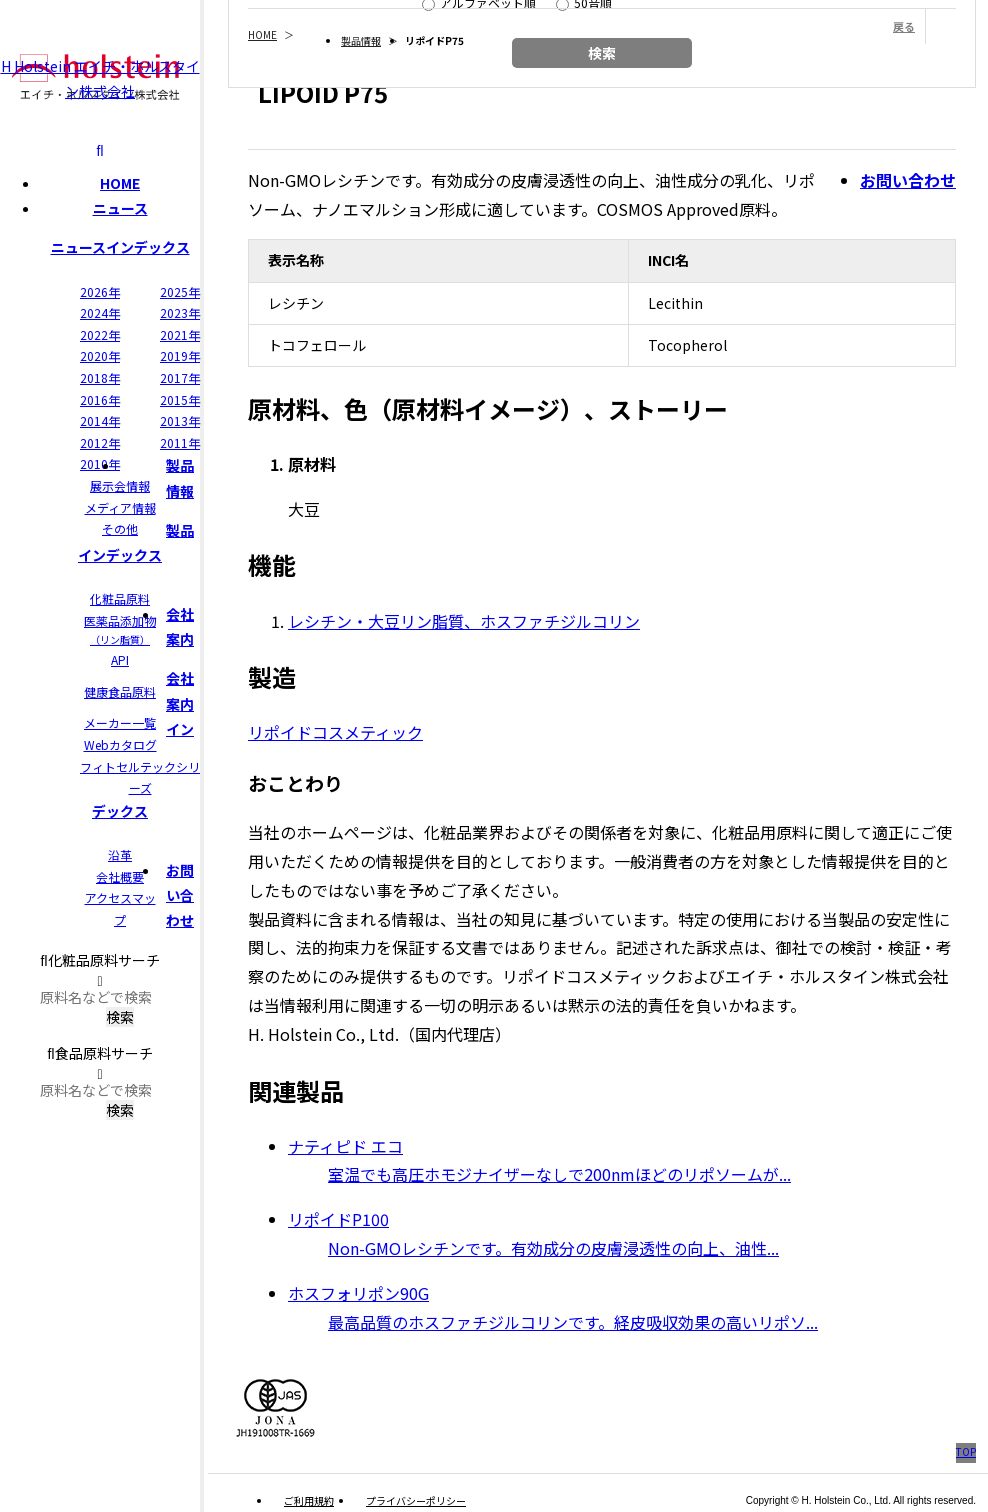 The image size is (988, 1512). What do you see at coordinates (100, 420) in the screenshot?
I see `2014年` at bounding box center [100, 420].